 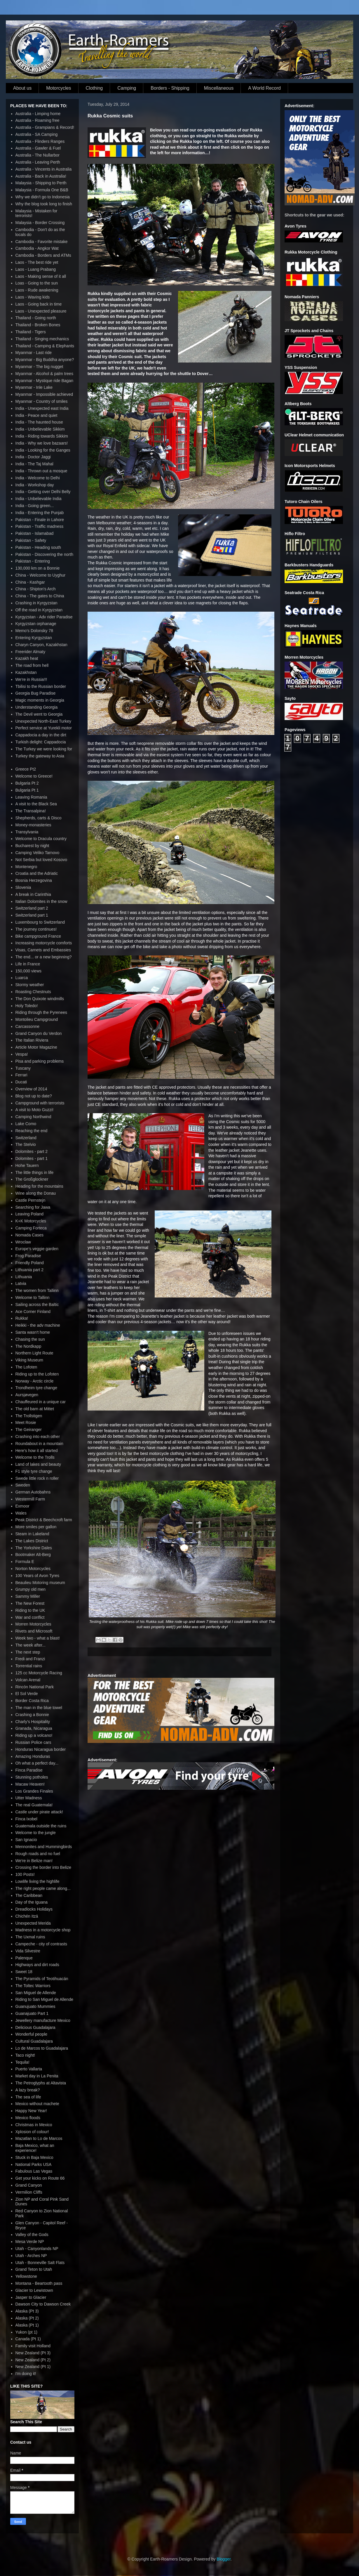 What do you see at coordinates (43, 950) in the screenshot?
I see `Visas, Carnets and Embassies` at bounding box center [43, 950].